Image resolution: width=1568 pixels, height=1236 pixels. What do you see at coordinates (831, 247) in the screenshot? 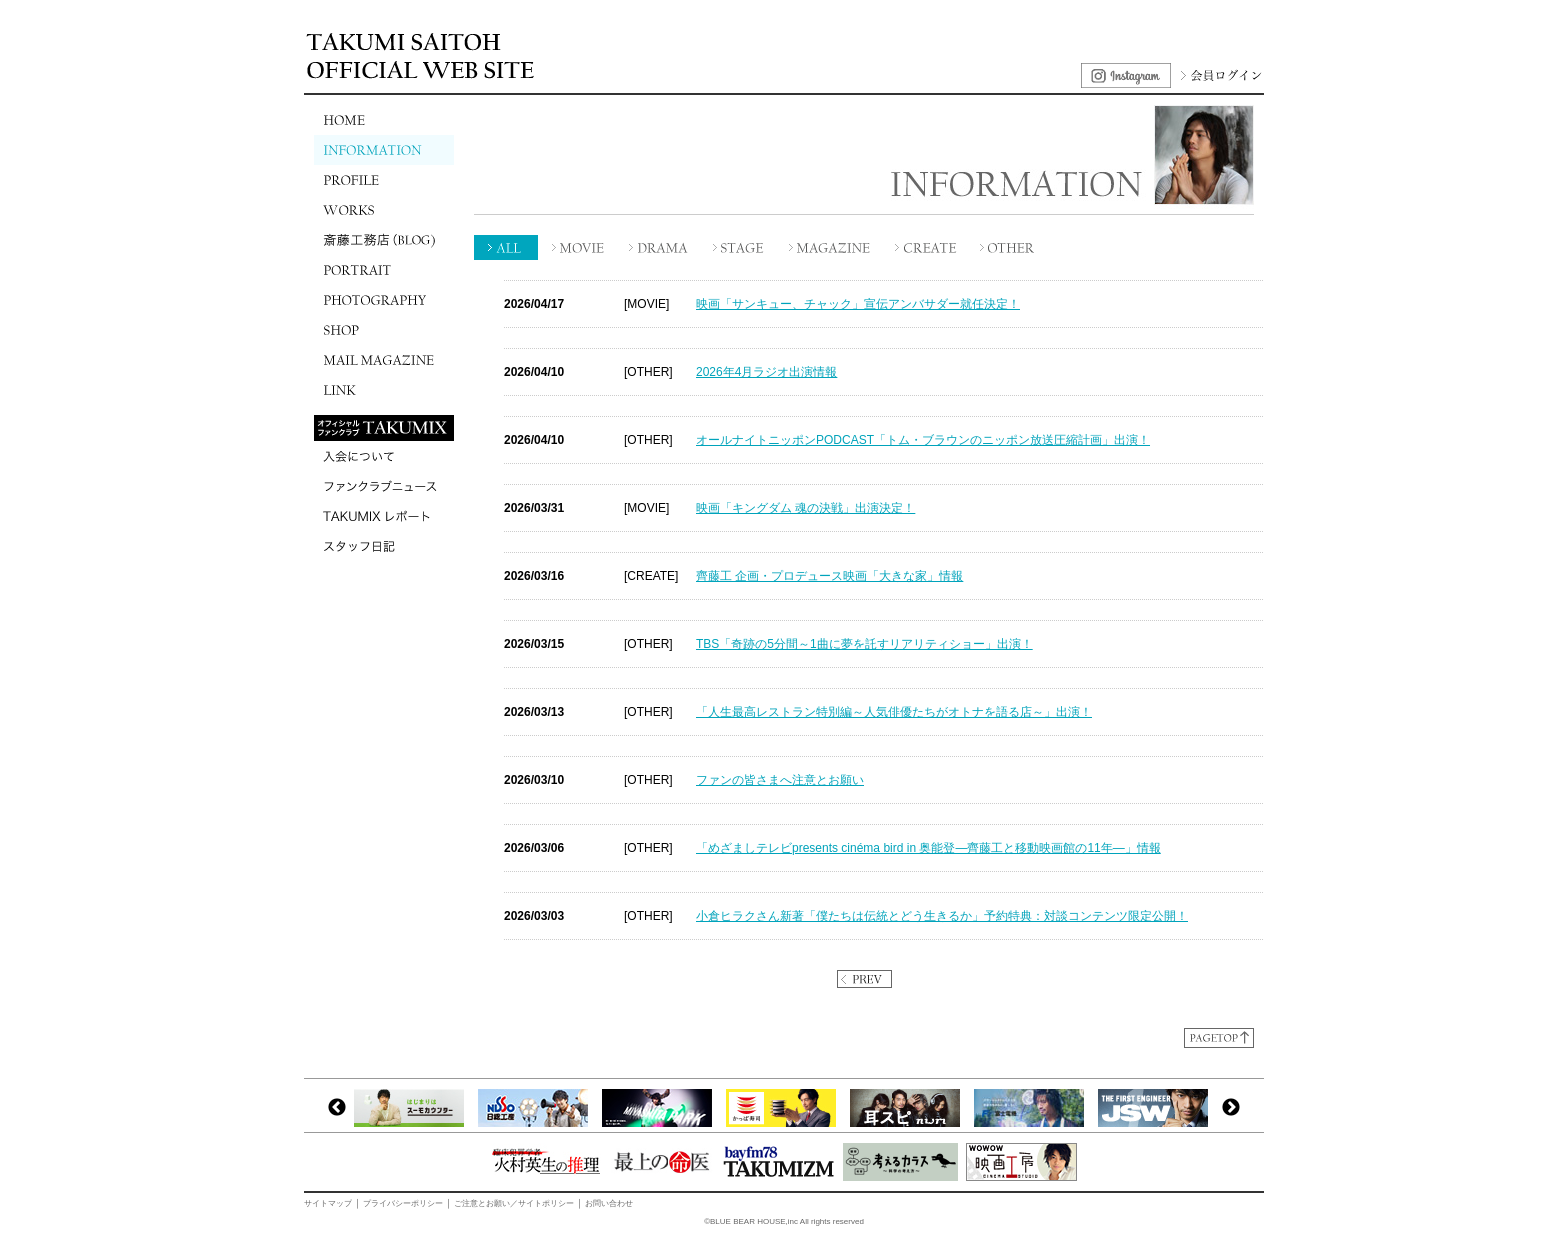
I see `MAGAZINE` at bounding box center [831, 247].